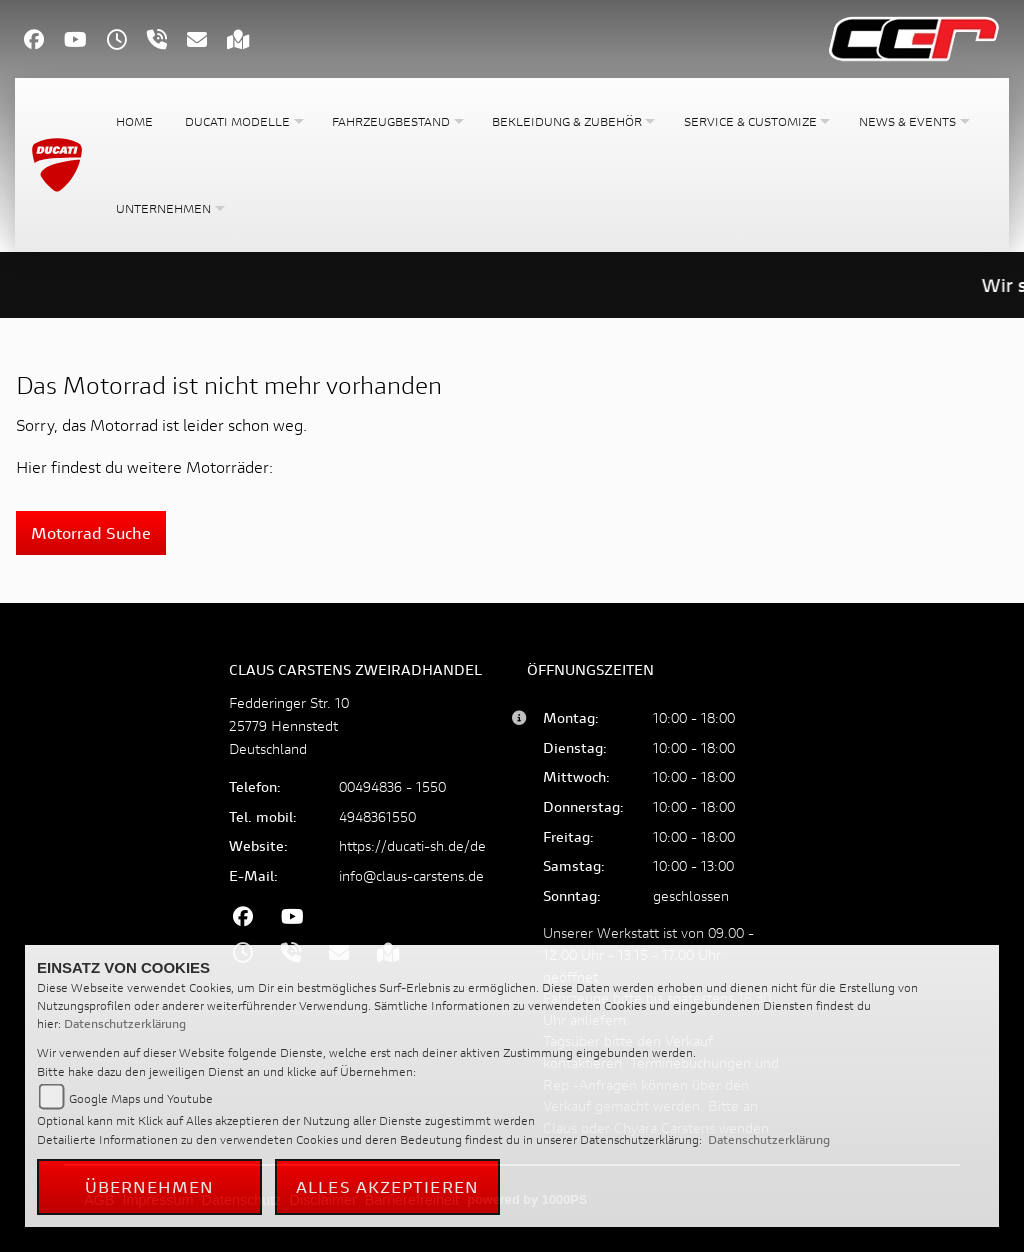 The height and width of the screenshot is (1252, 1024). I want to click on Google Maps und Youtube, so click(141, 1098).